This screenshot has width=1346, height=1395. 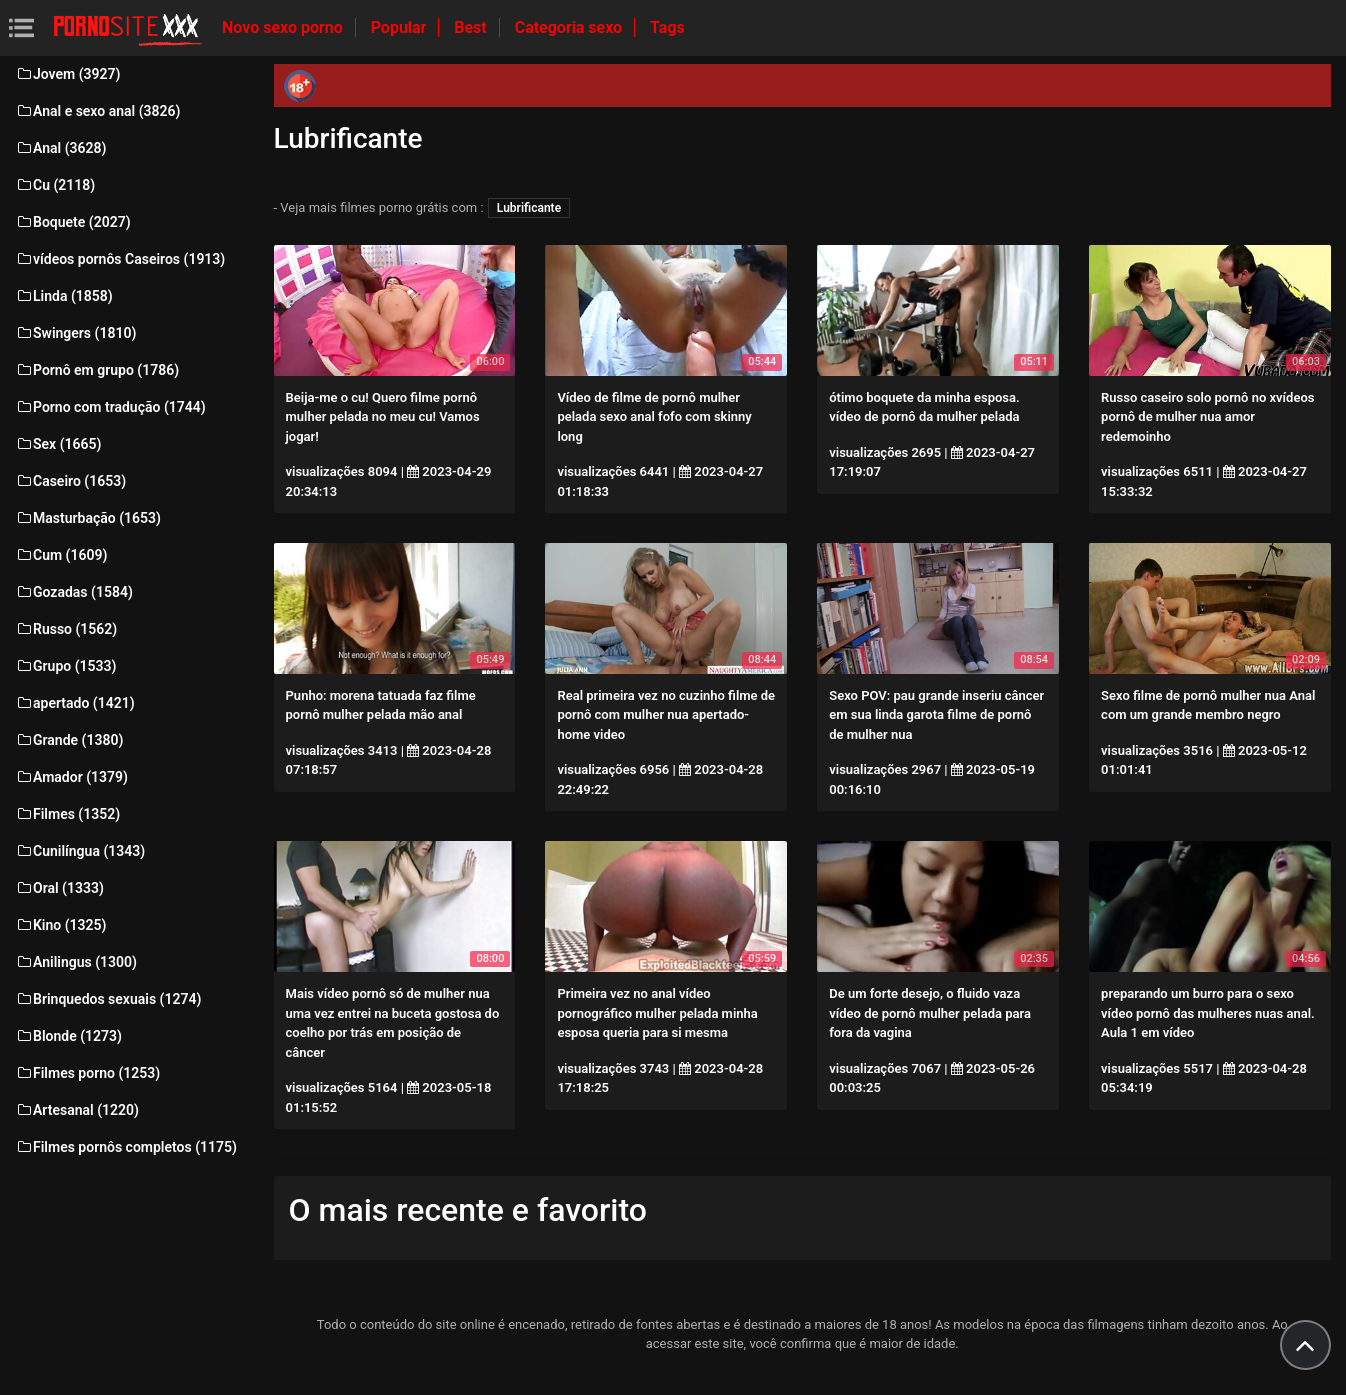 I want to click on Filmes (1352), so click(x=67, y=814).